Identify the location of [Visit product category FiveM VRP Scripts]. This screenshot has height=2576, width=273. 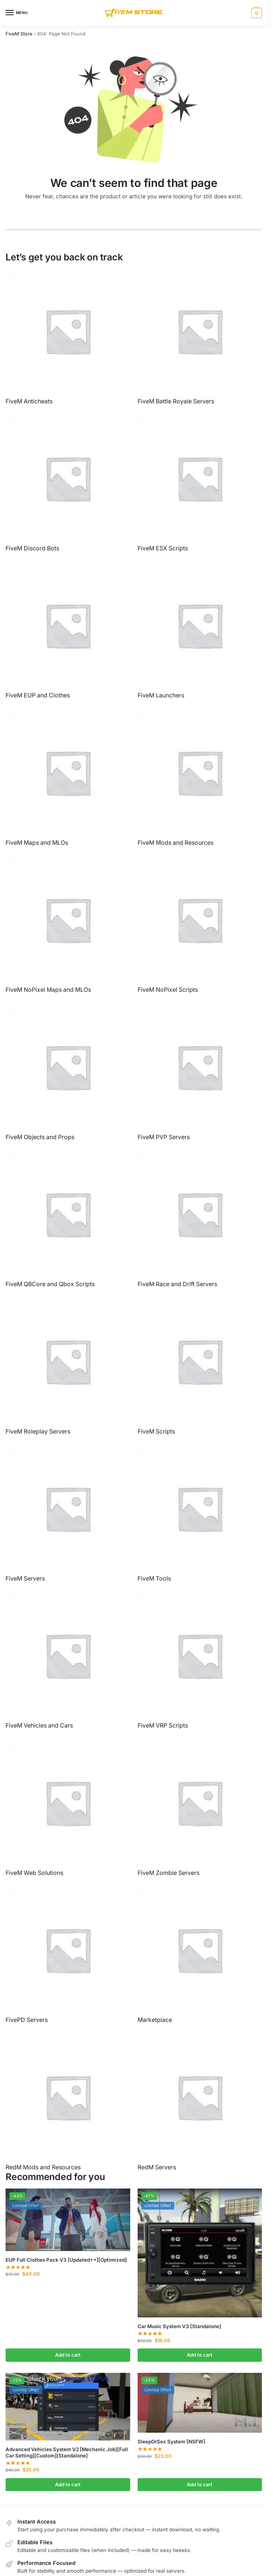
(200, 1661).